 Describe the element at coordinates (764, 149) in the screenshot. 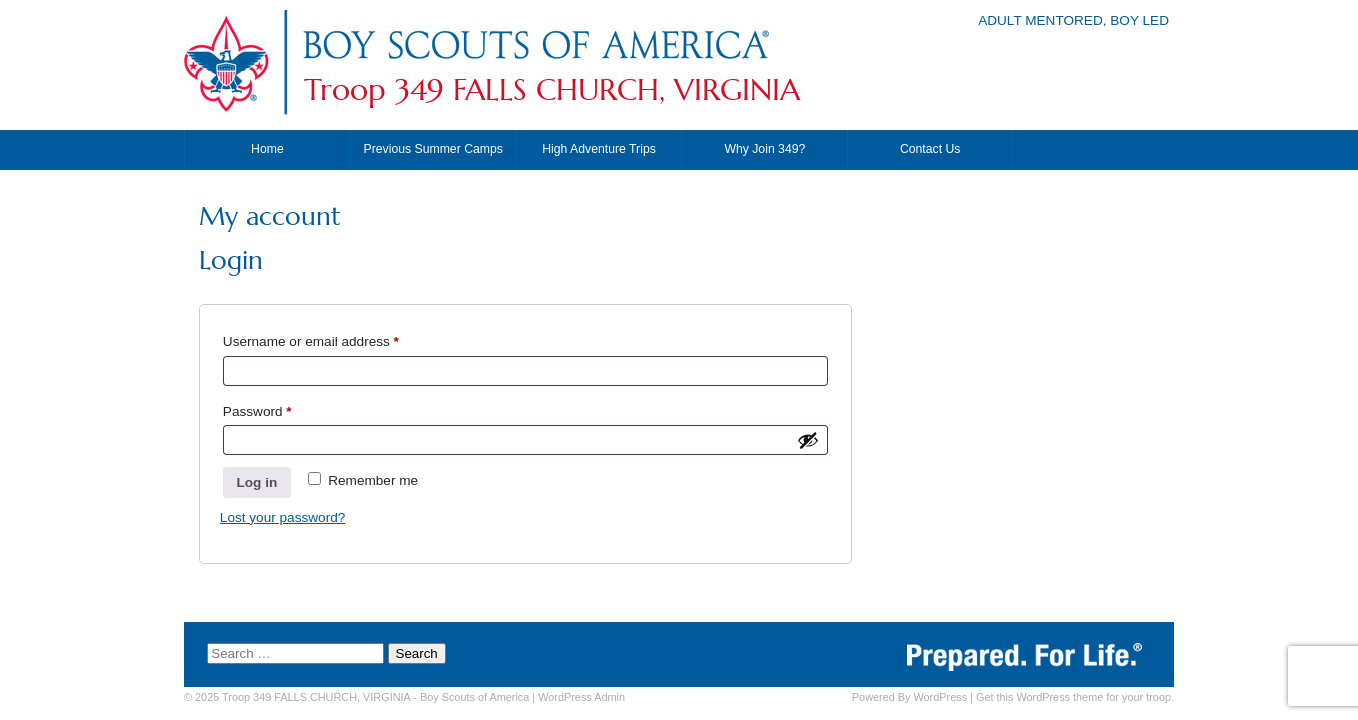

I see `Why Join 349?` at that location.